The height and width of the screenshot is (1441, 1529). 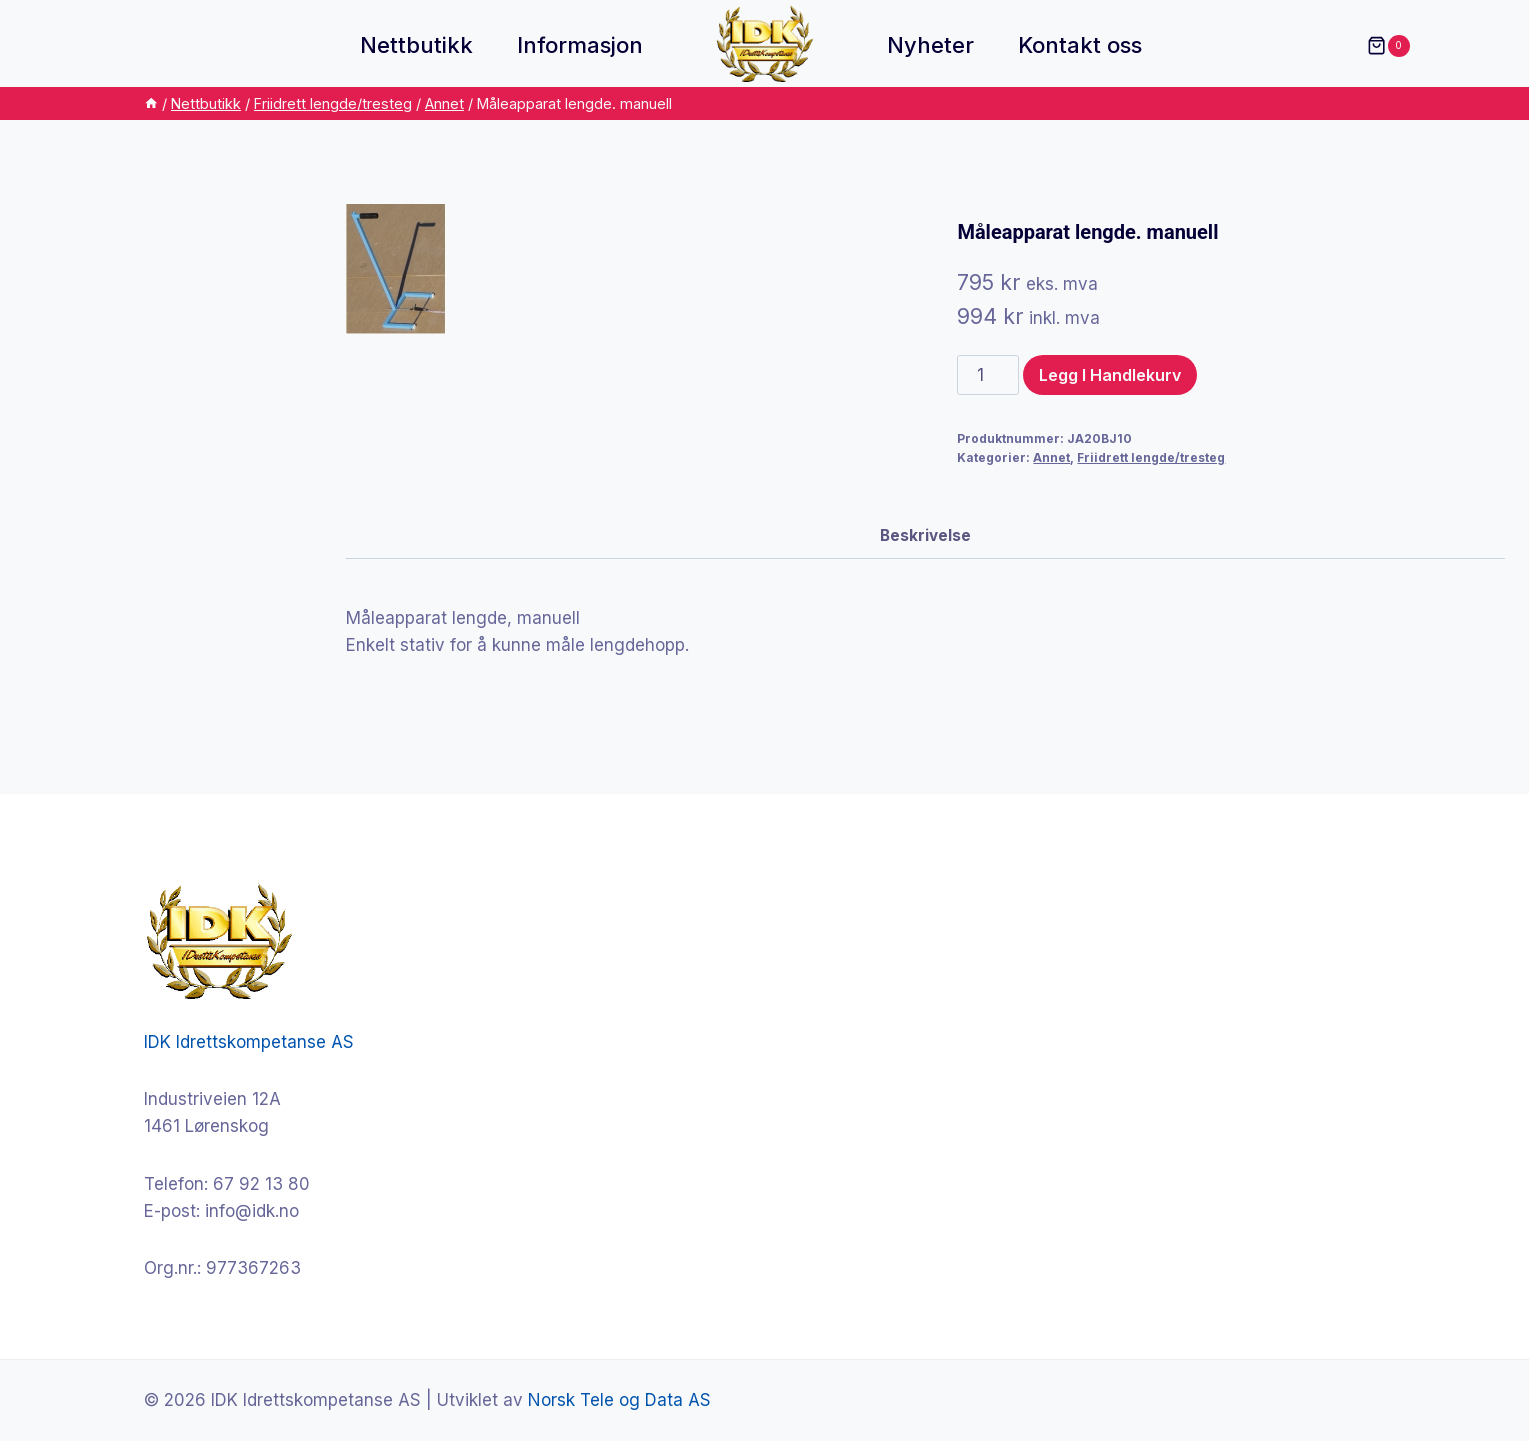 I want to click on Friidrett lengde/tresteg, so click(x=1151, y=457).